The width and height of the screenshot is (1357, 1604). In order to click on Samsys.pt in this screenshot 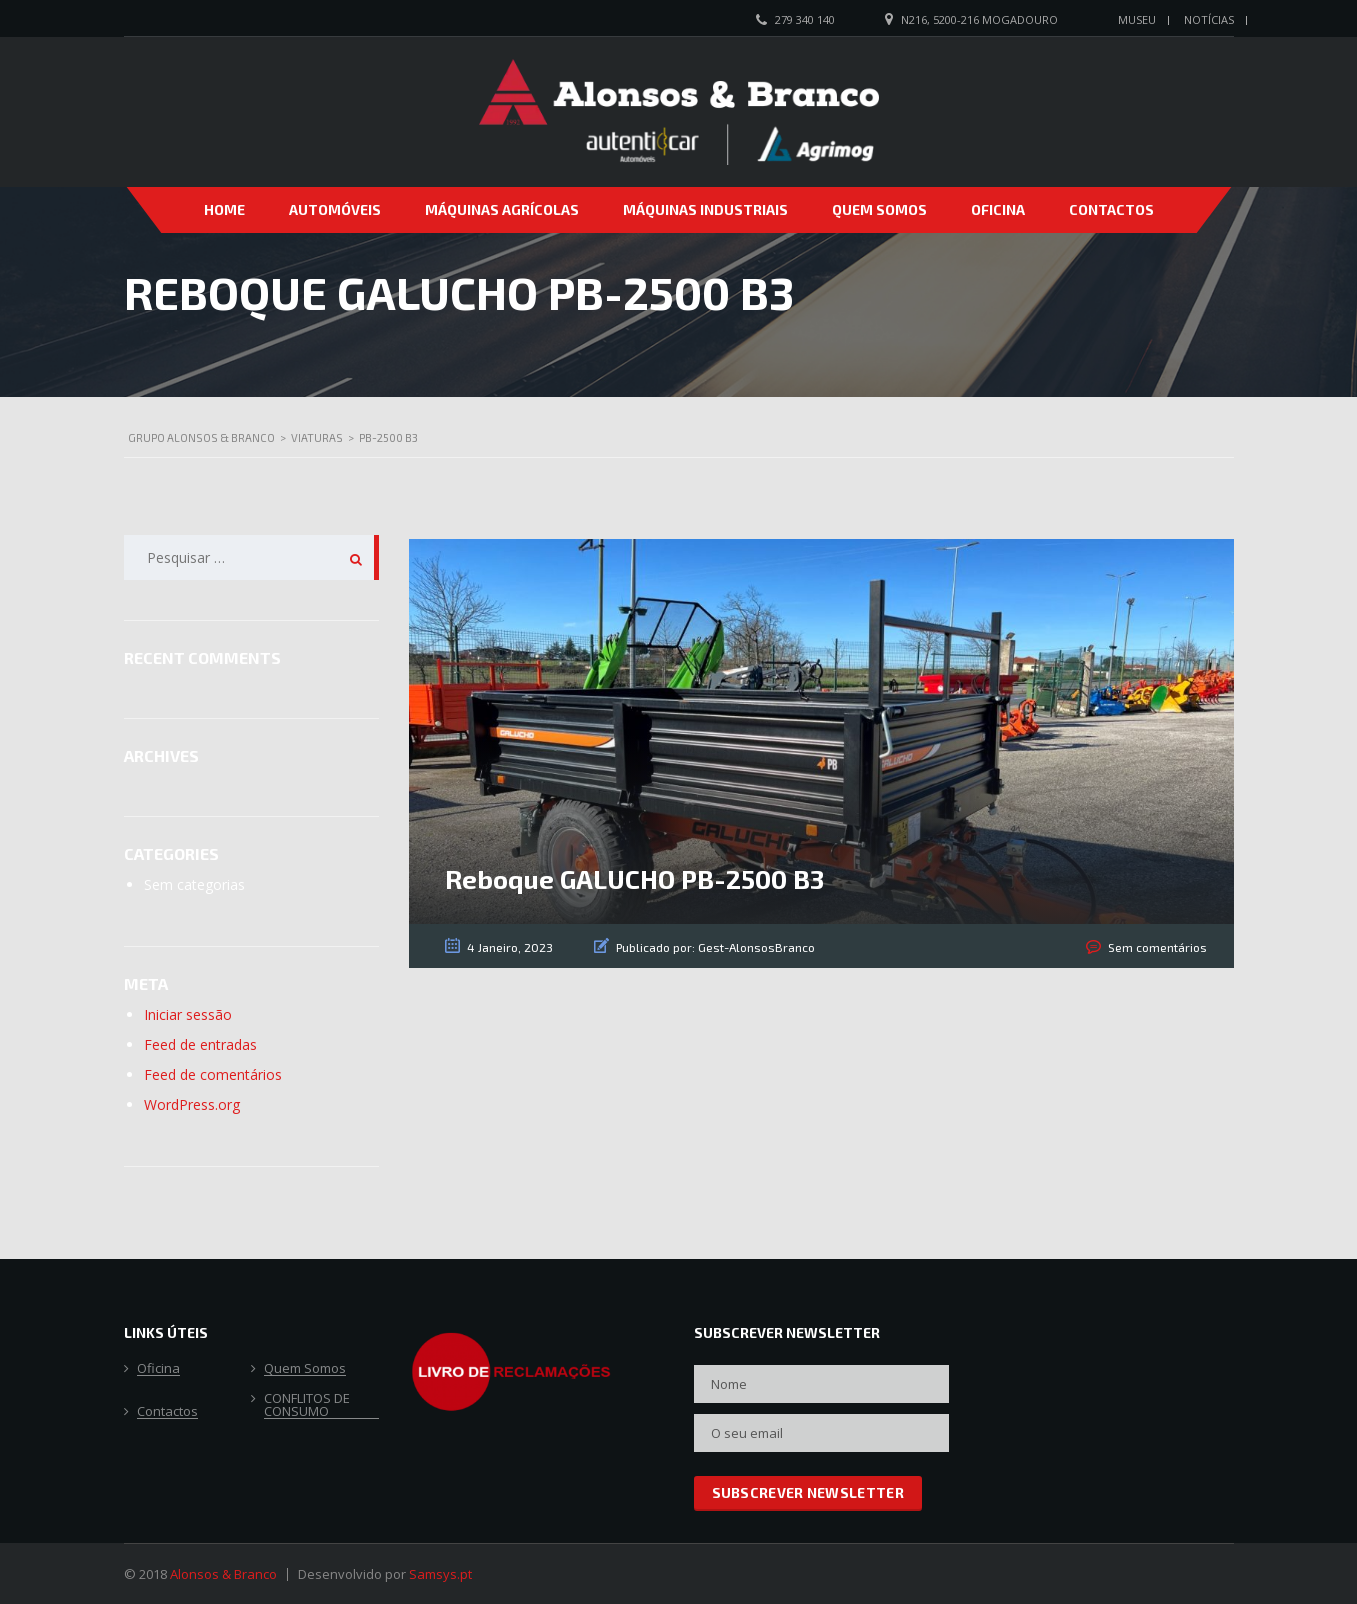, I will do `click(440, 1574)`.